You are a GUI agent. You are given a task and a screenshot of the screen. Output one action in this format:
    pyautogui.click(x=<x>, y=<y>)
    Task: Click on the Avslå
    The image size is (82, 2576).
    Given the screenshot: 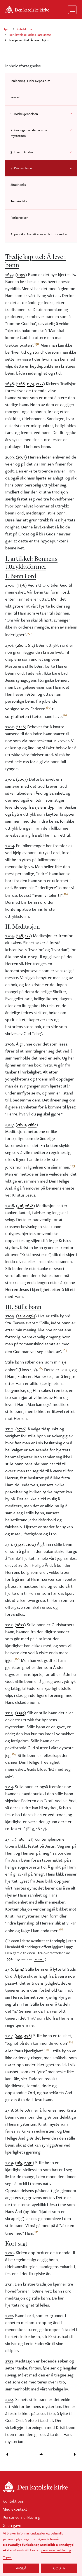 What is the action you would take?
    pyautogui.click(x=21, y=2568)
    